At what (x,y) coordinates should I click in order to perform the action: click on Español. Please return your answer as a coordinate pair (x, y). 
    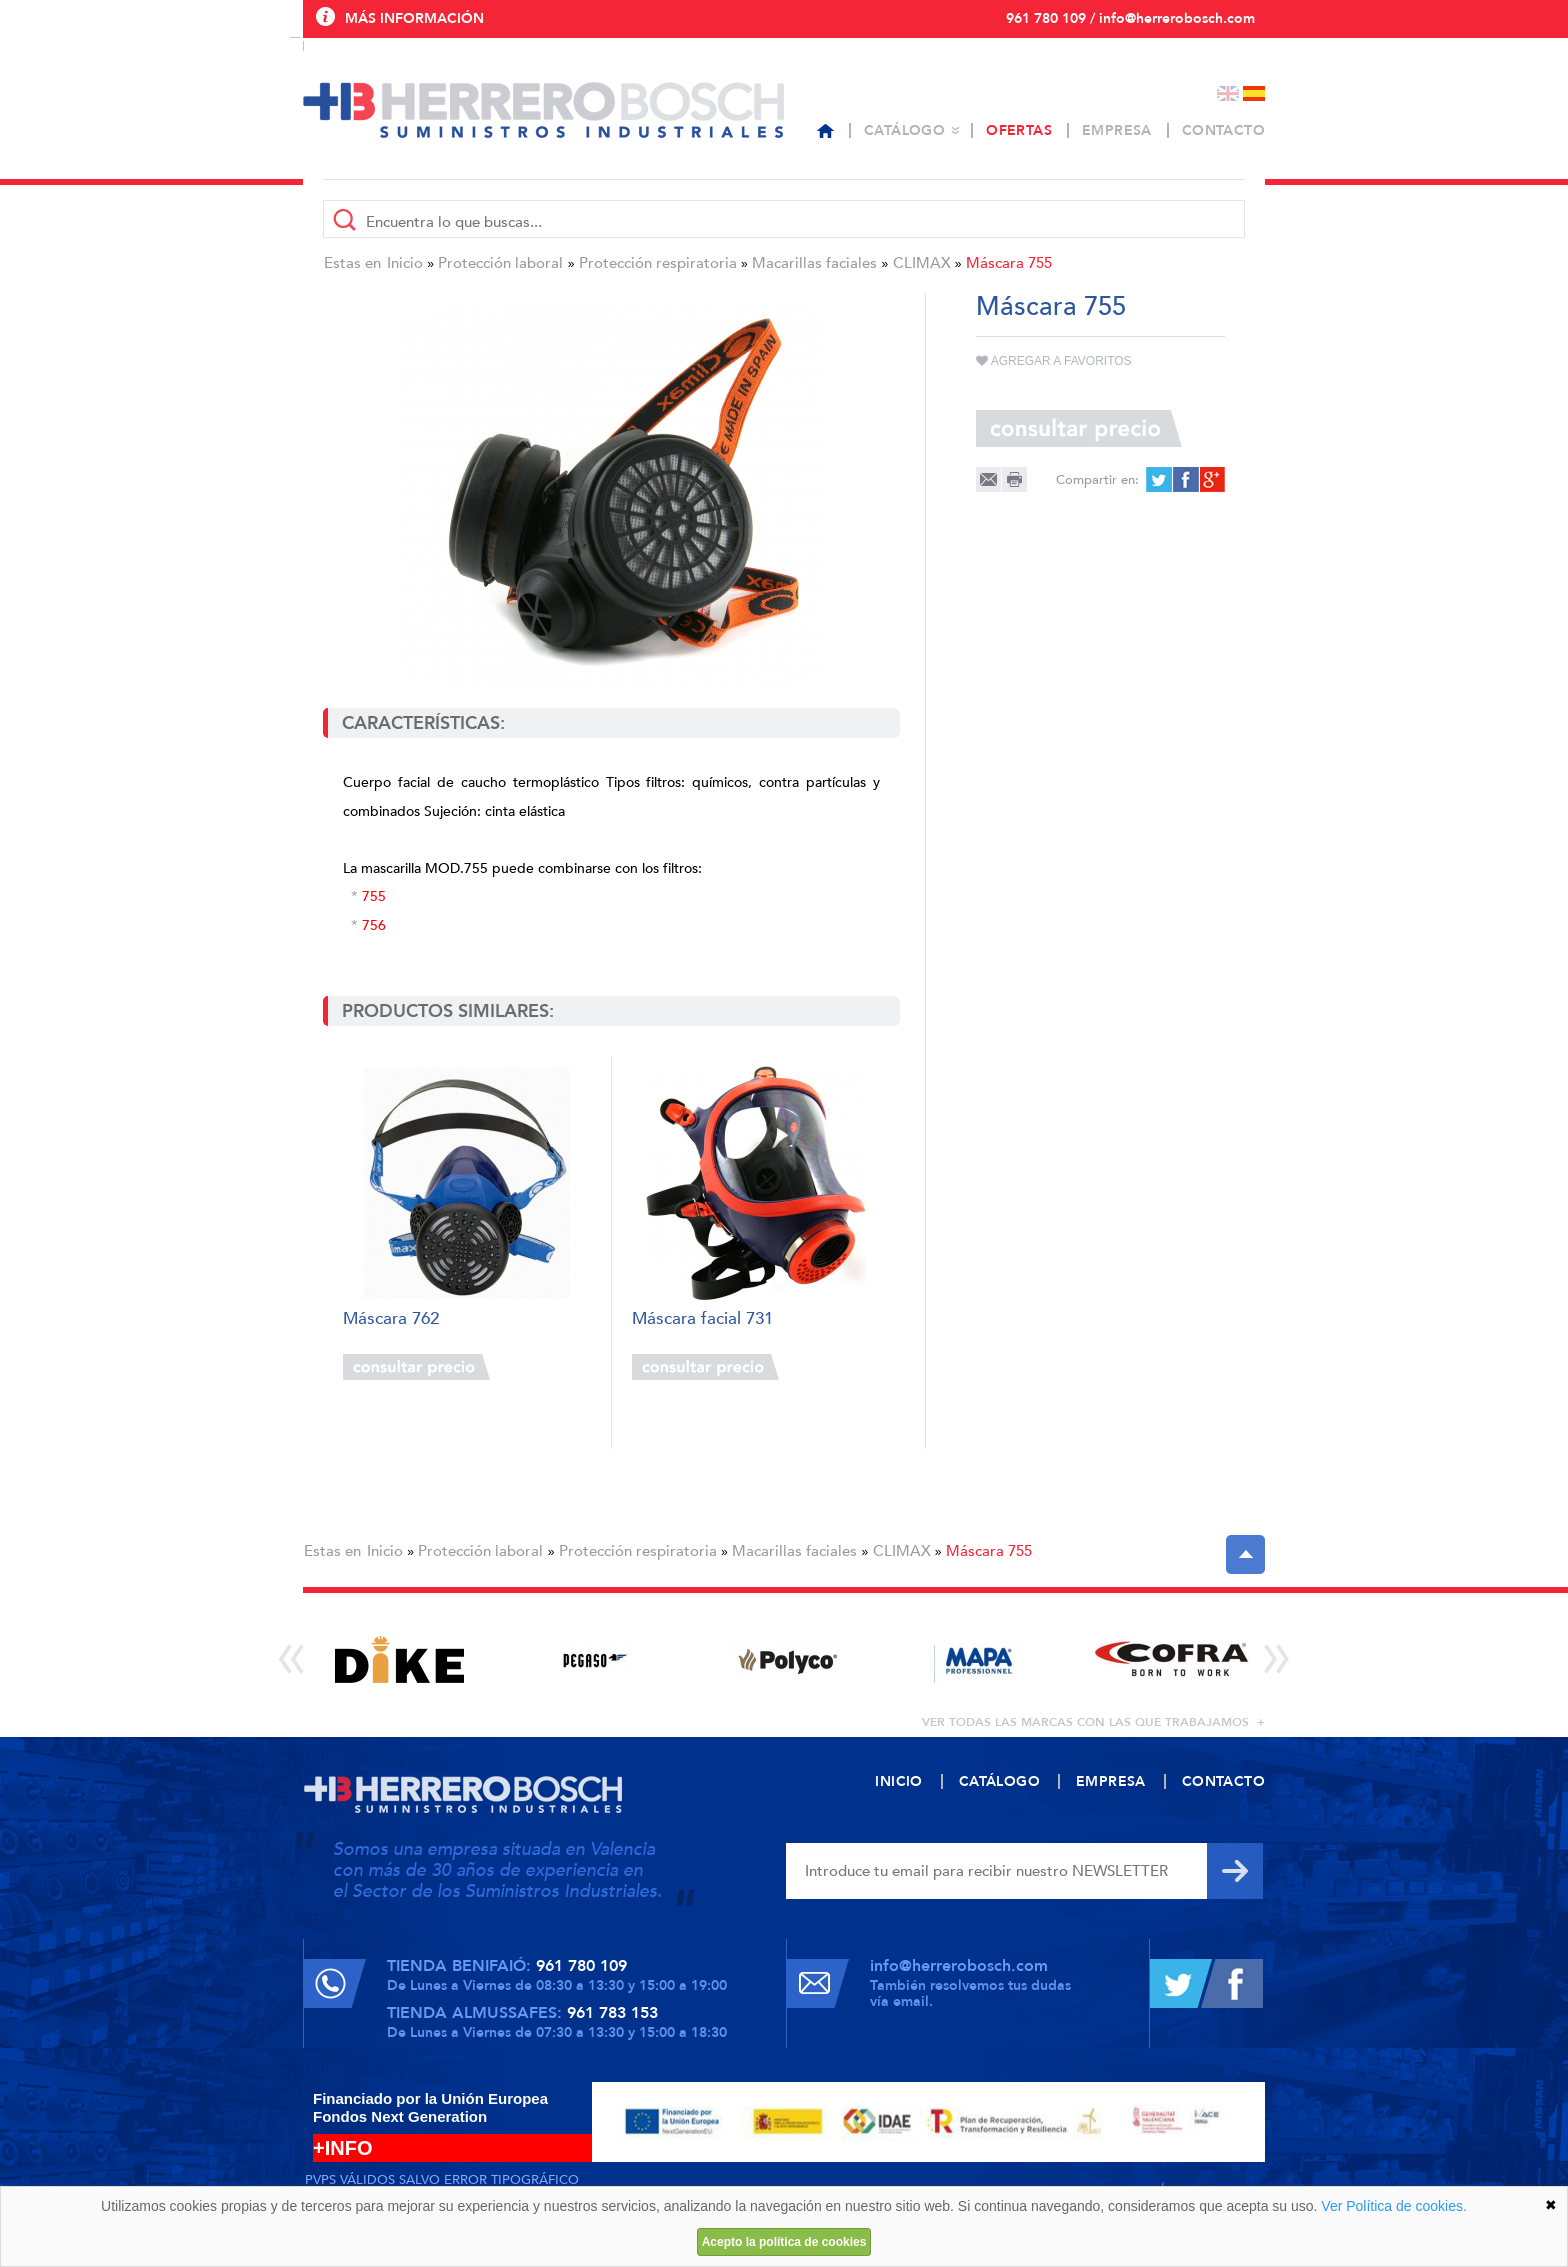
    Looking at the image, I should click on (1254, 93).